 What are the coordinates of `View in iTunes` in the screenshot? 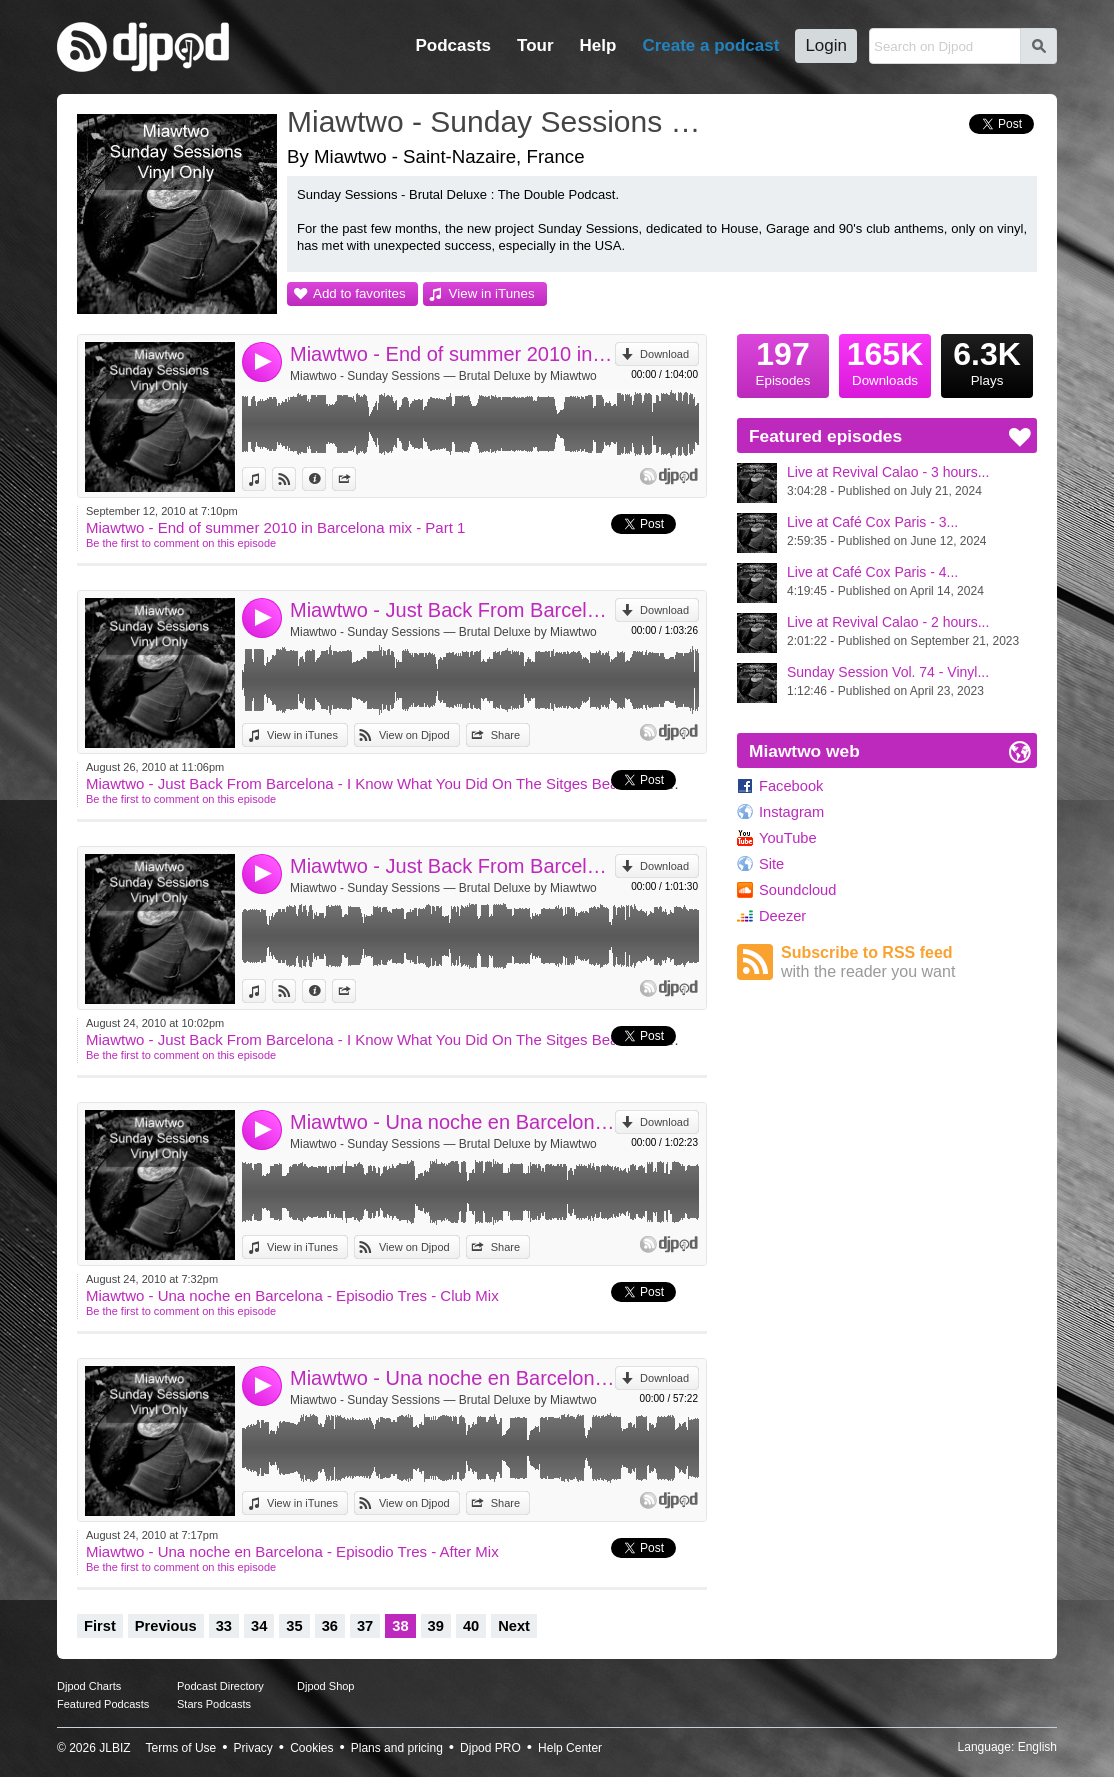 It's located at (492, 293).